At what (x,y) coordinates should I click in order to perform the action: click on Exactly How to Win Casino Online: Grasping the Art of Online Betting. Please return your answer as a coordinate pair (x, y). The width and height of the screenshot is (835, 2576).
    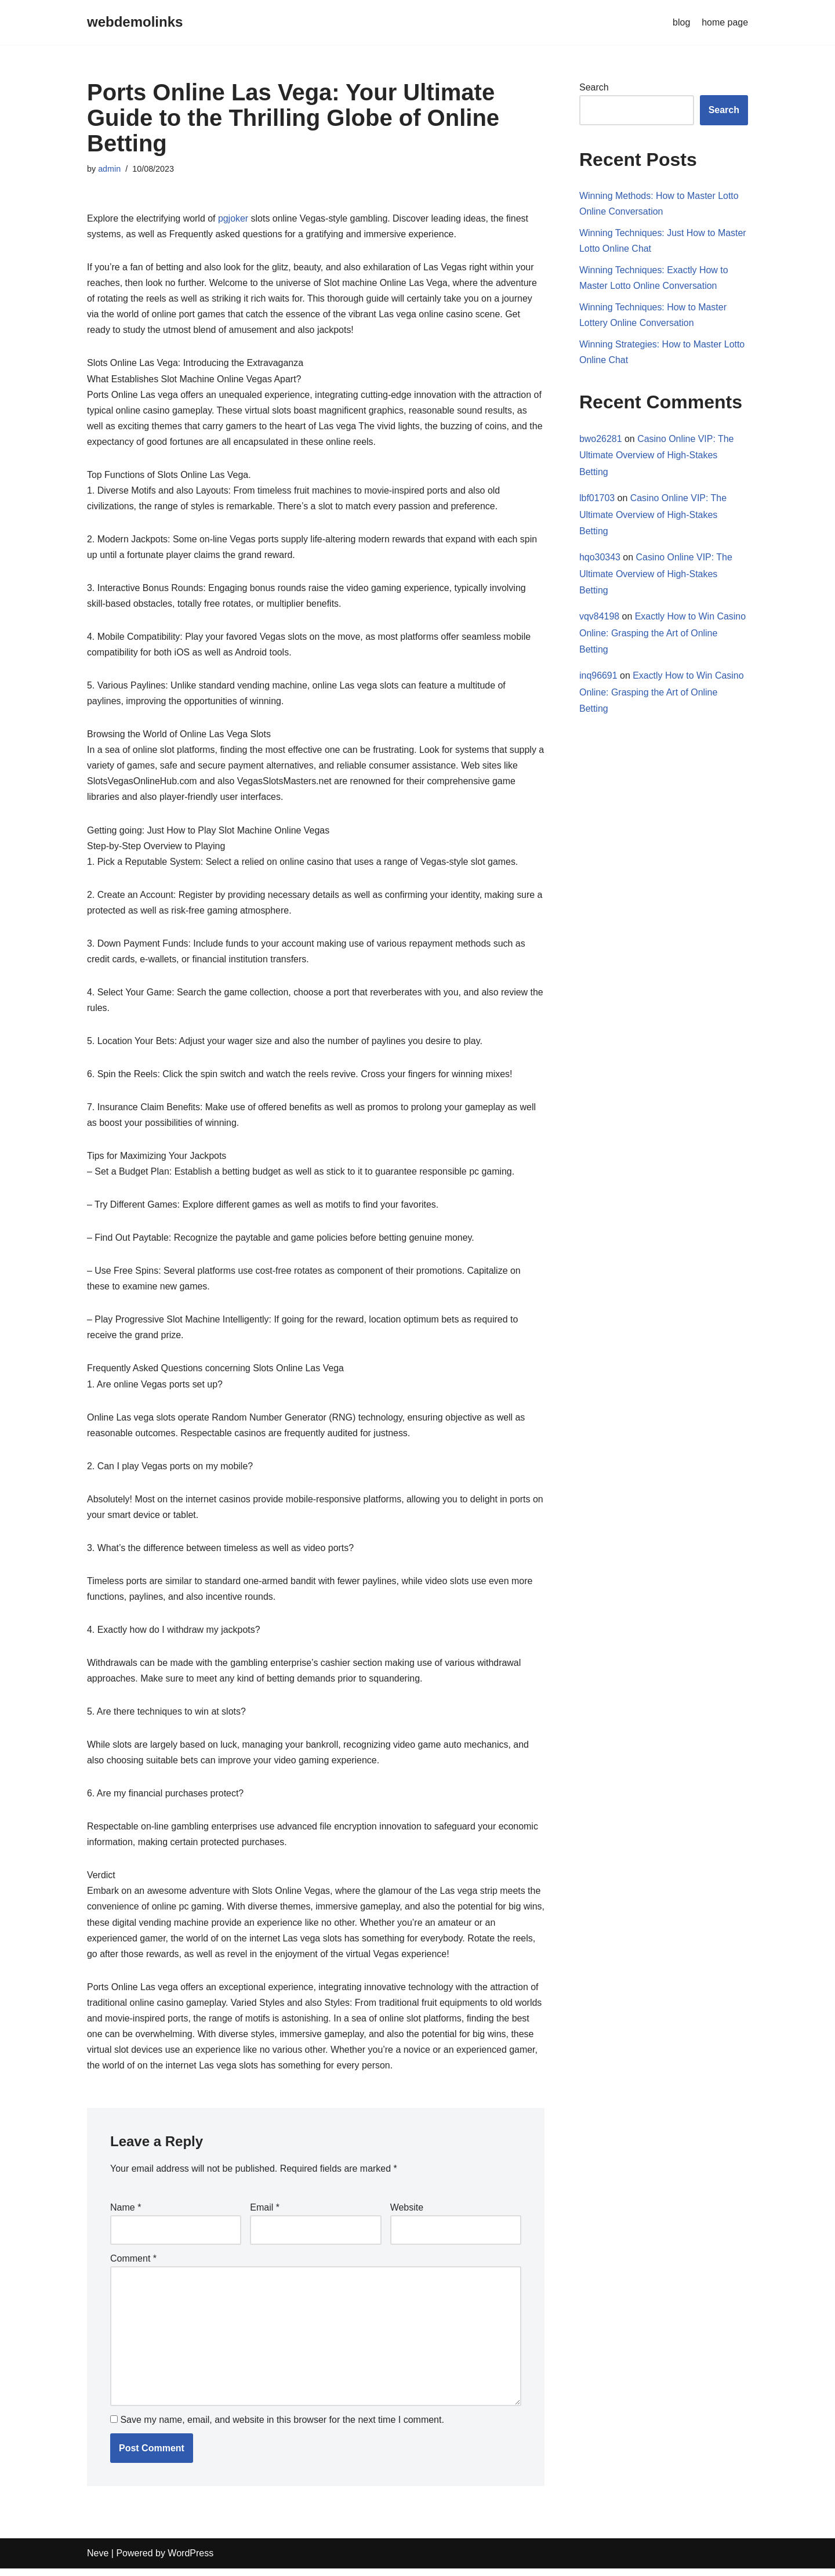
    Looking at the image, I should click on (662, 634).